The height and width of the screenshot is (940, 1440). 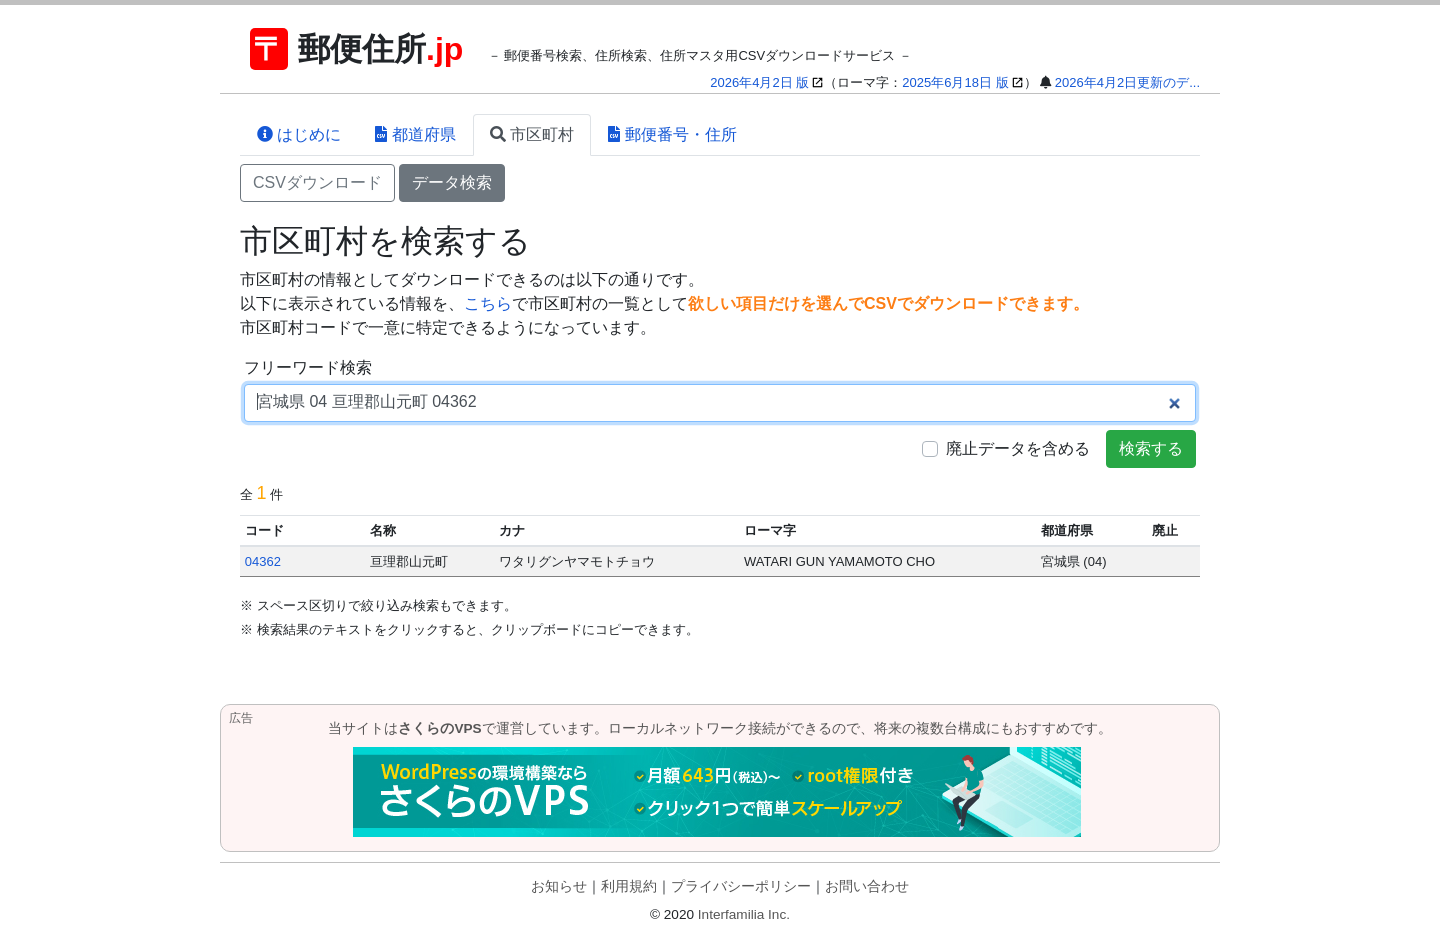 I want to click on 2026年4月2日 版, so click(x=759, y=82).